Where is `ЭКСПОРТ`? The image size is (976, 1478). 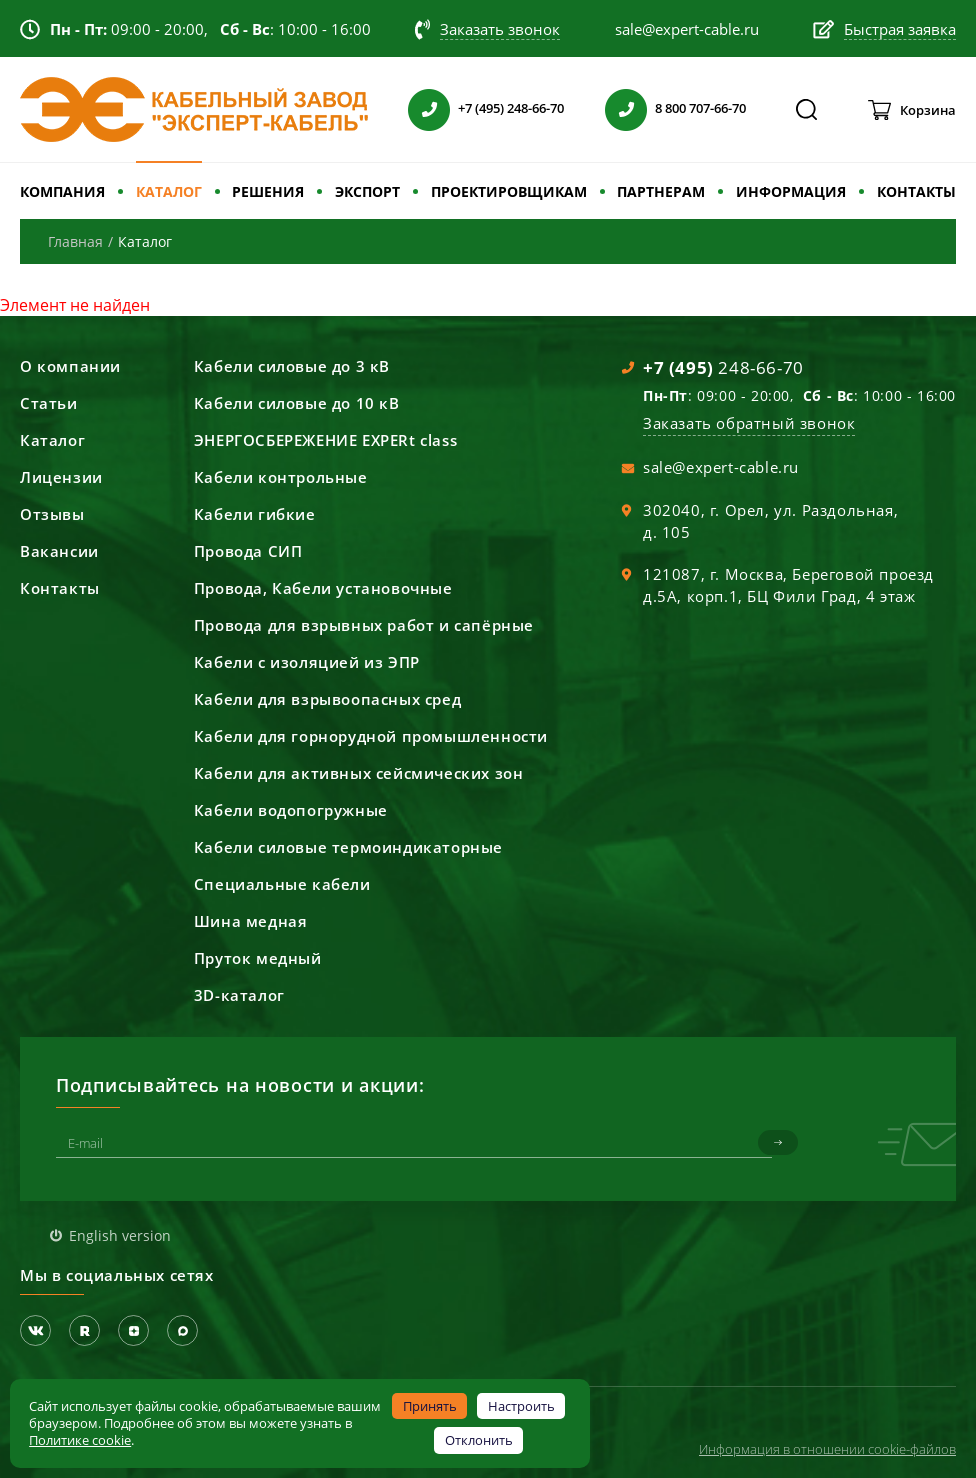 ЭКСПОРТ is located at coordinates (367, 191).